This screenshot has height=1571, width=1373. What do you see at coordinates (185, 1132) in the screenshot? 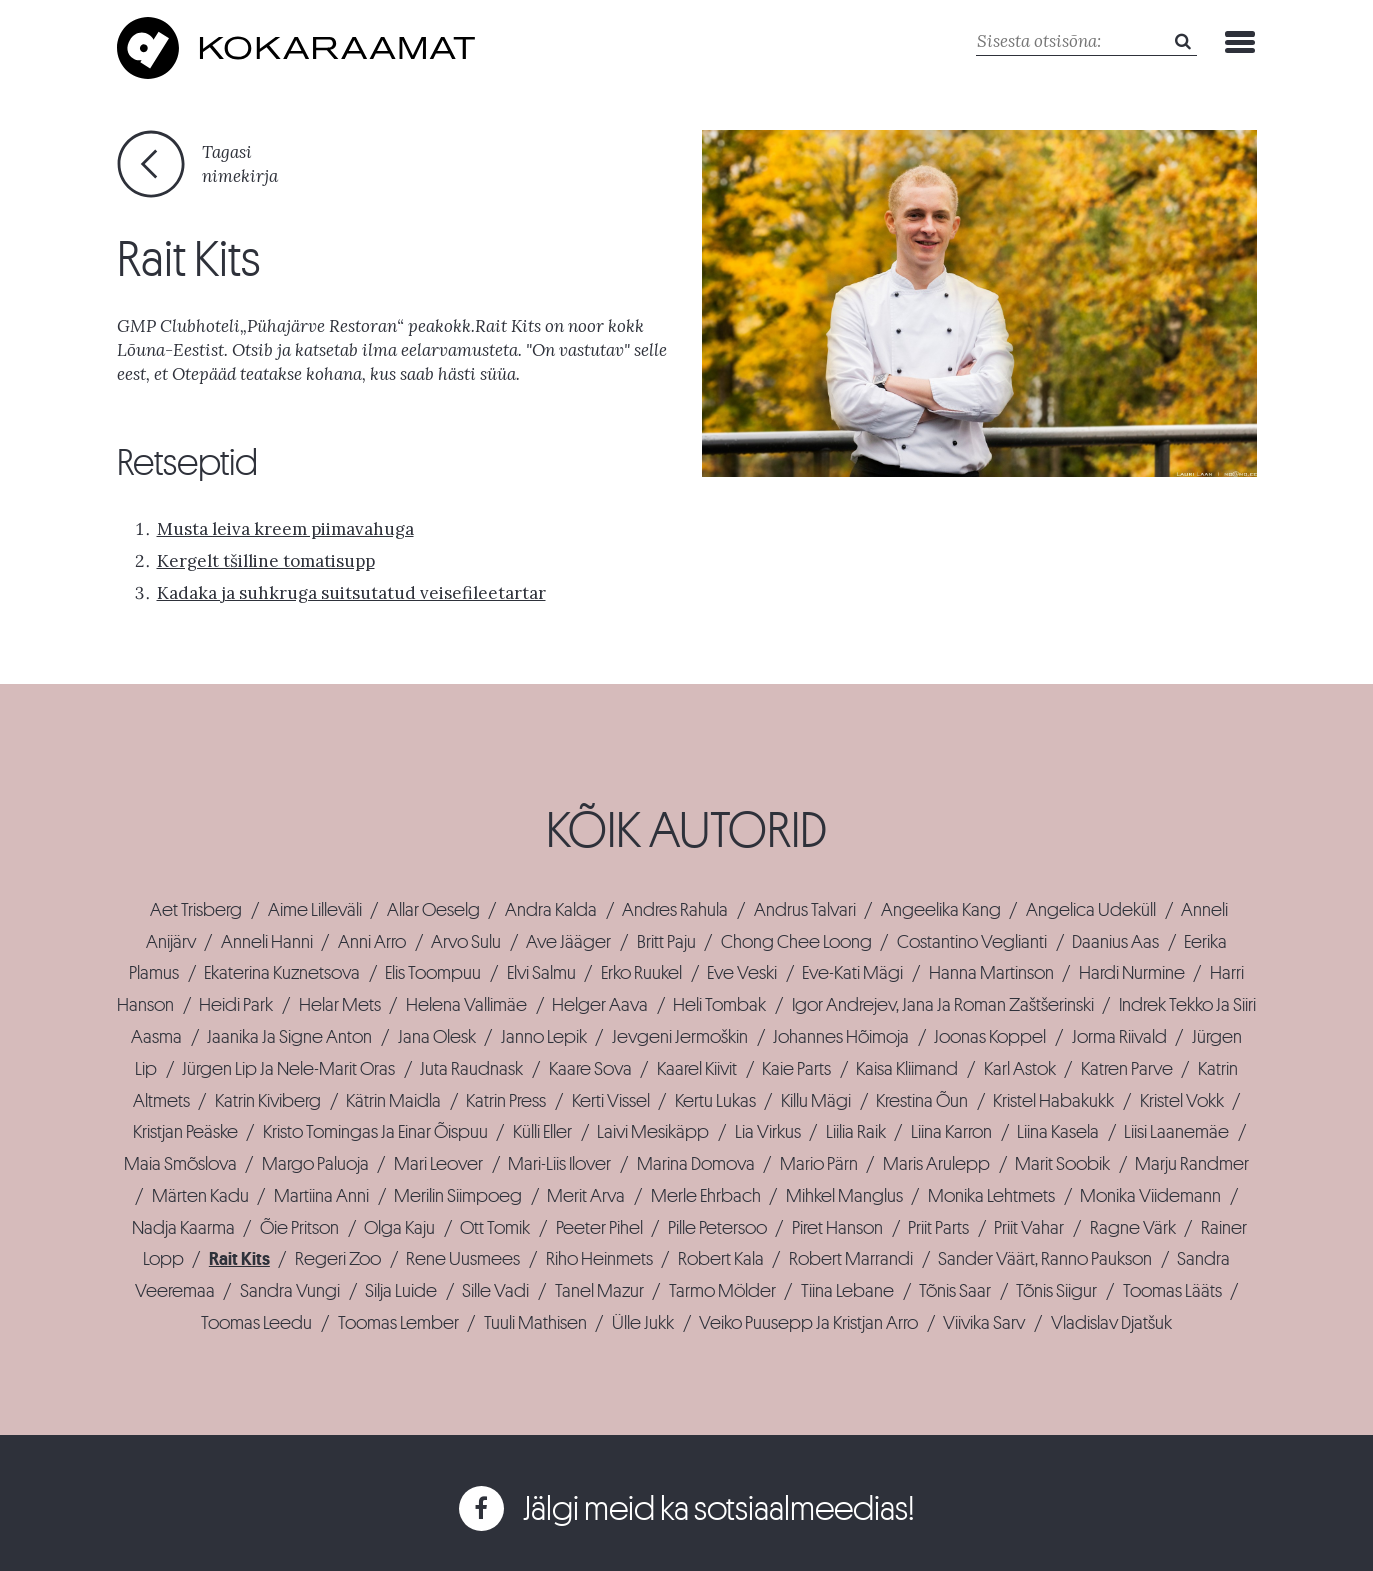
I see `Kristjan Peäske` at bounding box center [185, 1132].